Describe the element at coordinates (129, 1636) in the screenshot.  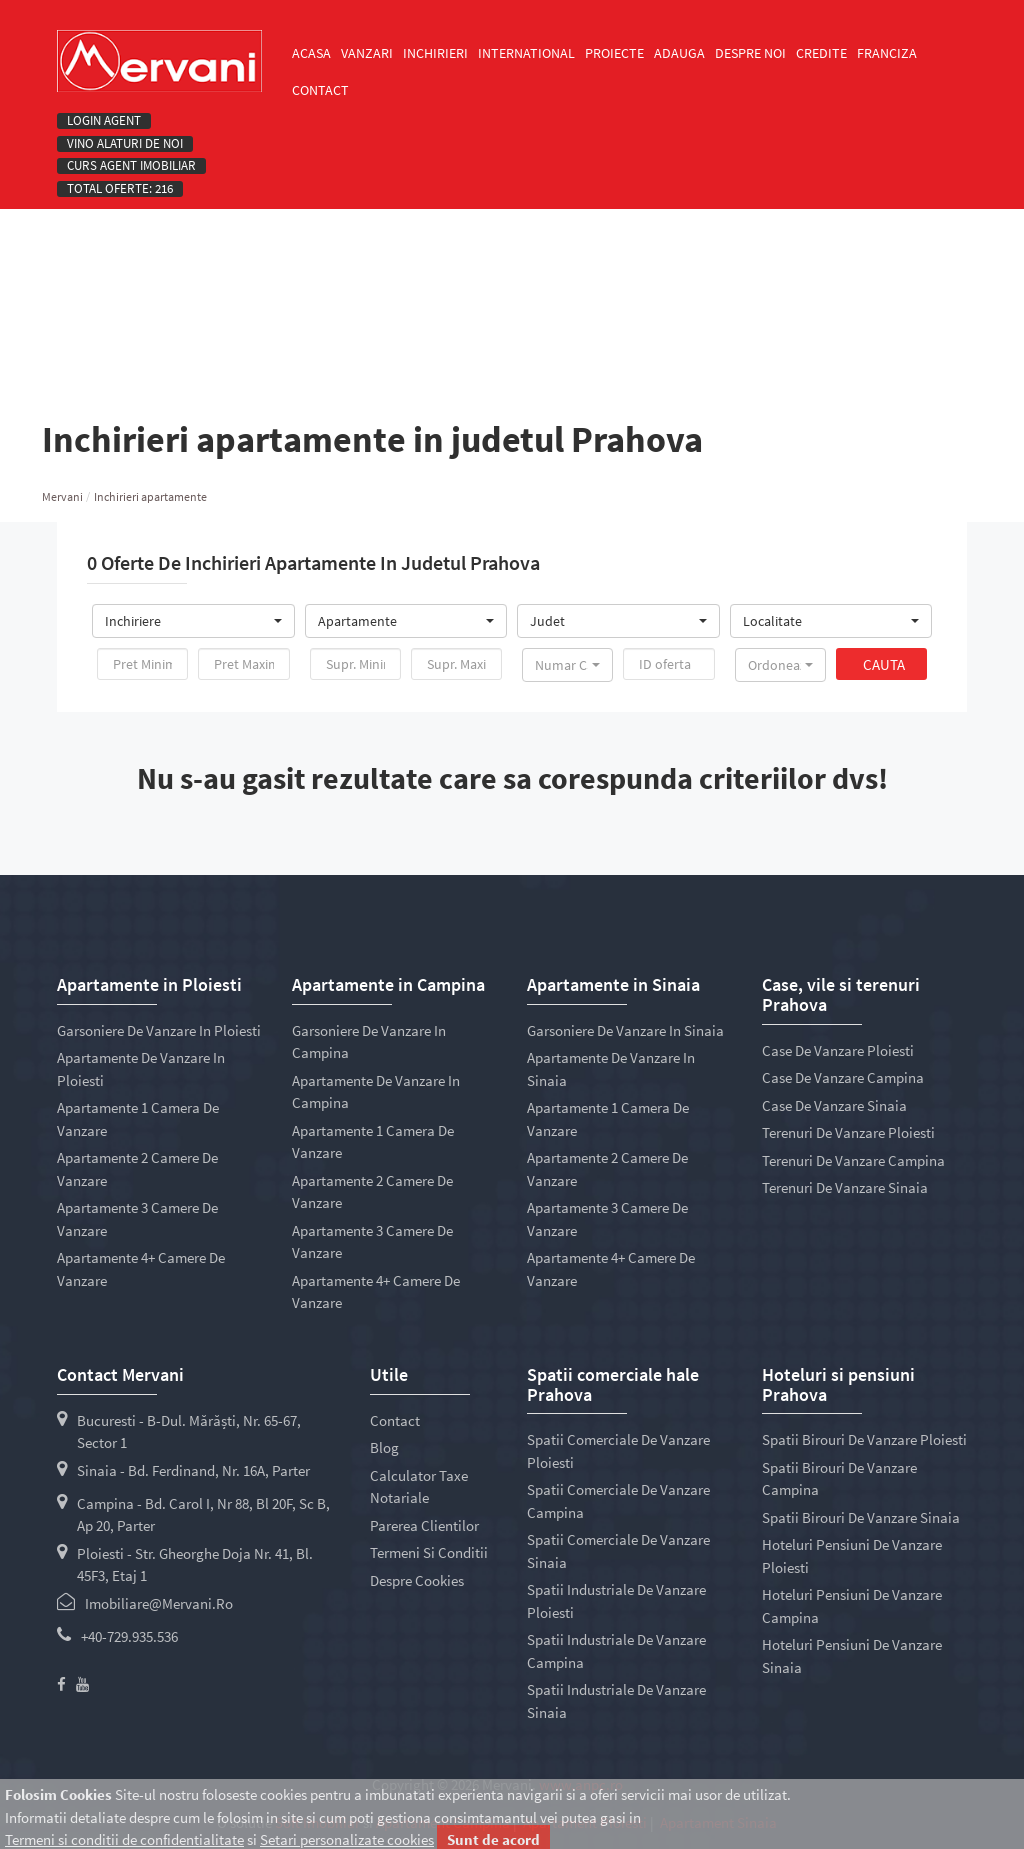
I see `+40-729.935.536` at that location.